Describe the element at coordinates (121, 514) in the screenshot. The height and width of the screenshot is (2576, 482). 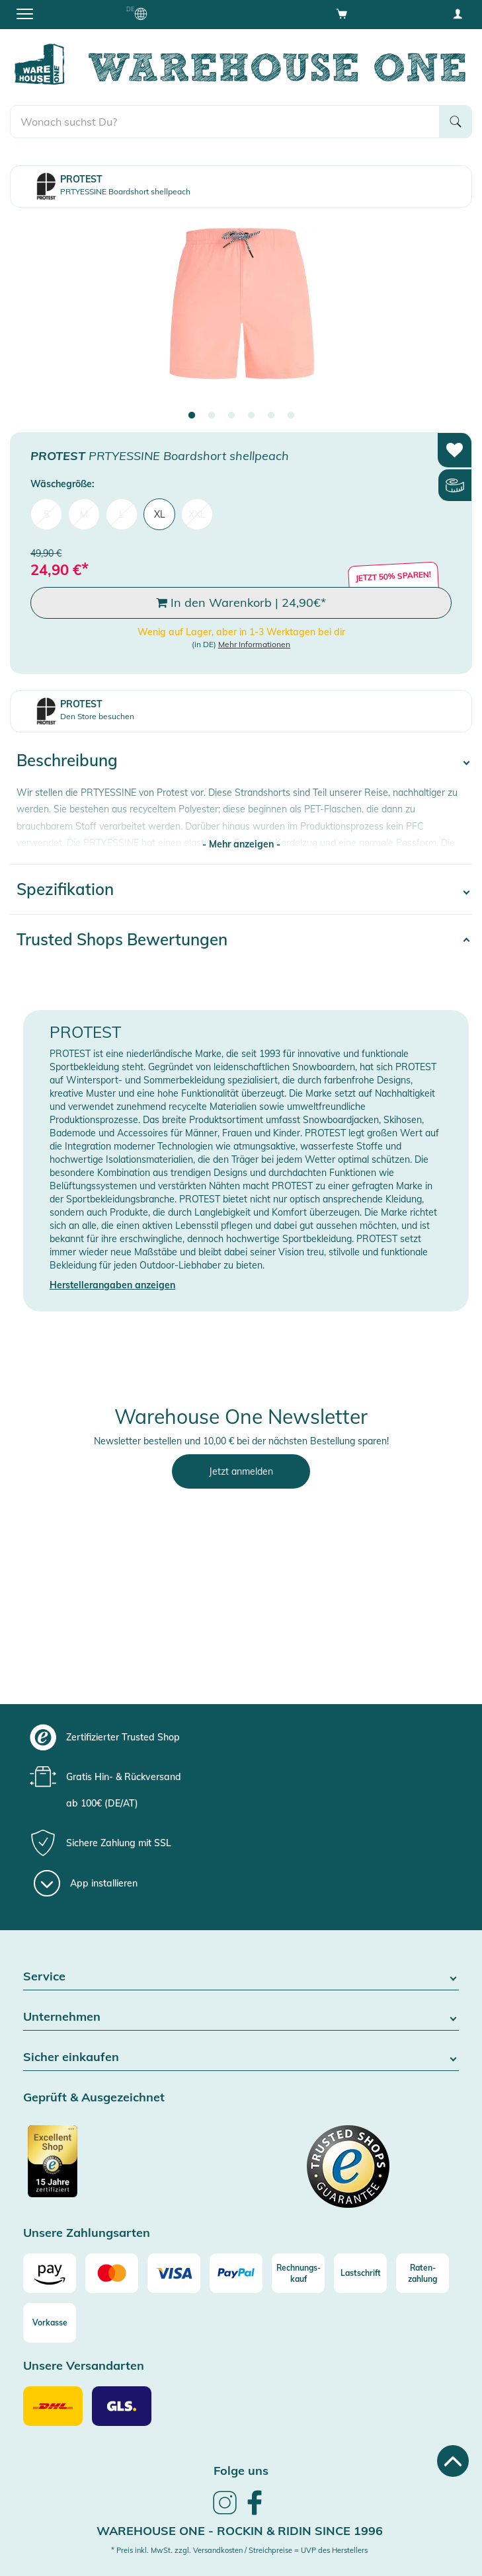
I see `L [menuitem]` at that location.